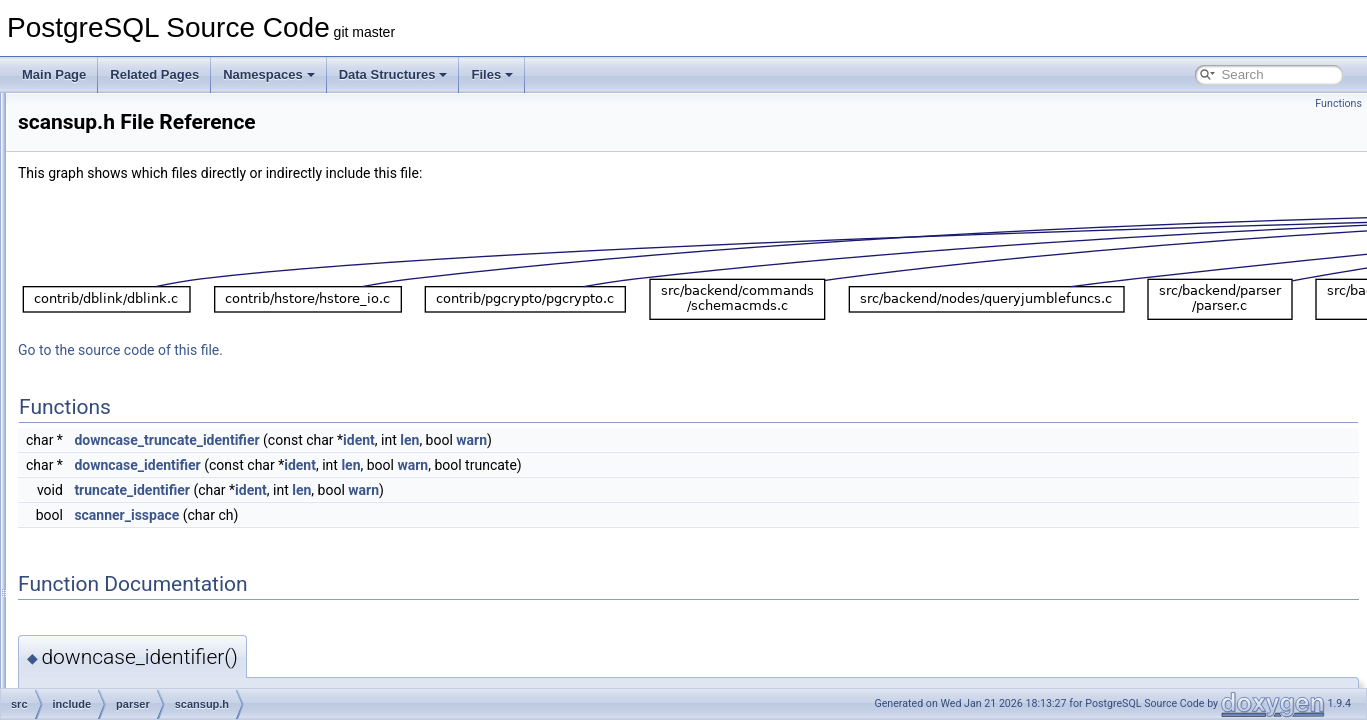 This screenshot has width=1367, height=720. I want to click on parse_target.h, so click(152, 268).